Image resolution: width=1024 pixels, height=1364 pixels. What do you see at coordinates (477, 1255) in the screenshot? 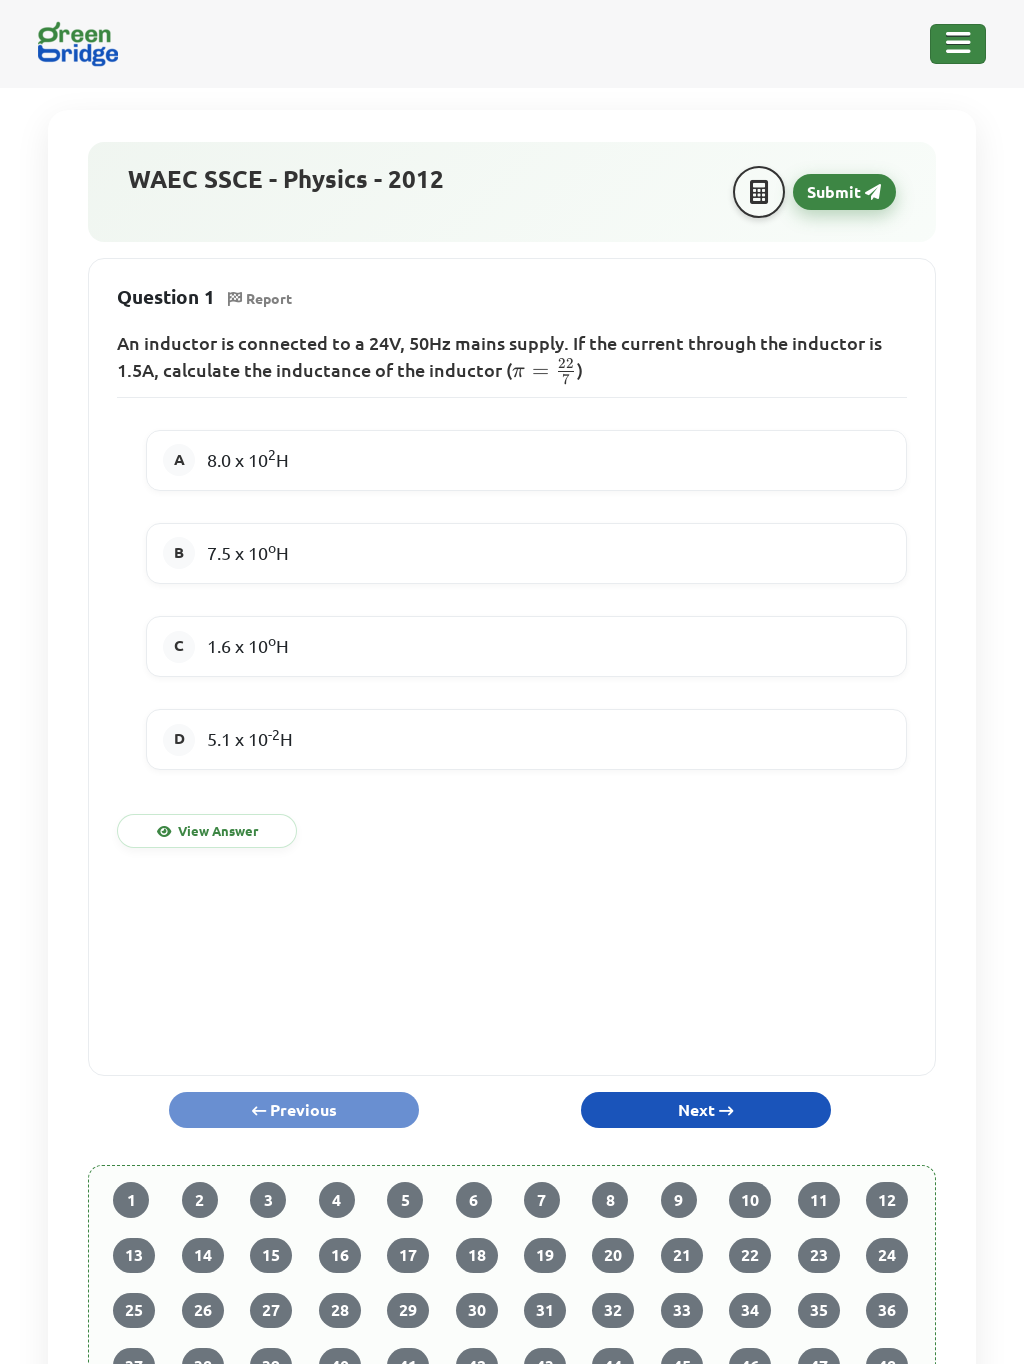
I see `18` at bounding box center [477, 1255].